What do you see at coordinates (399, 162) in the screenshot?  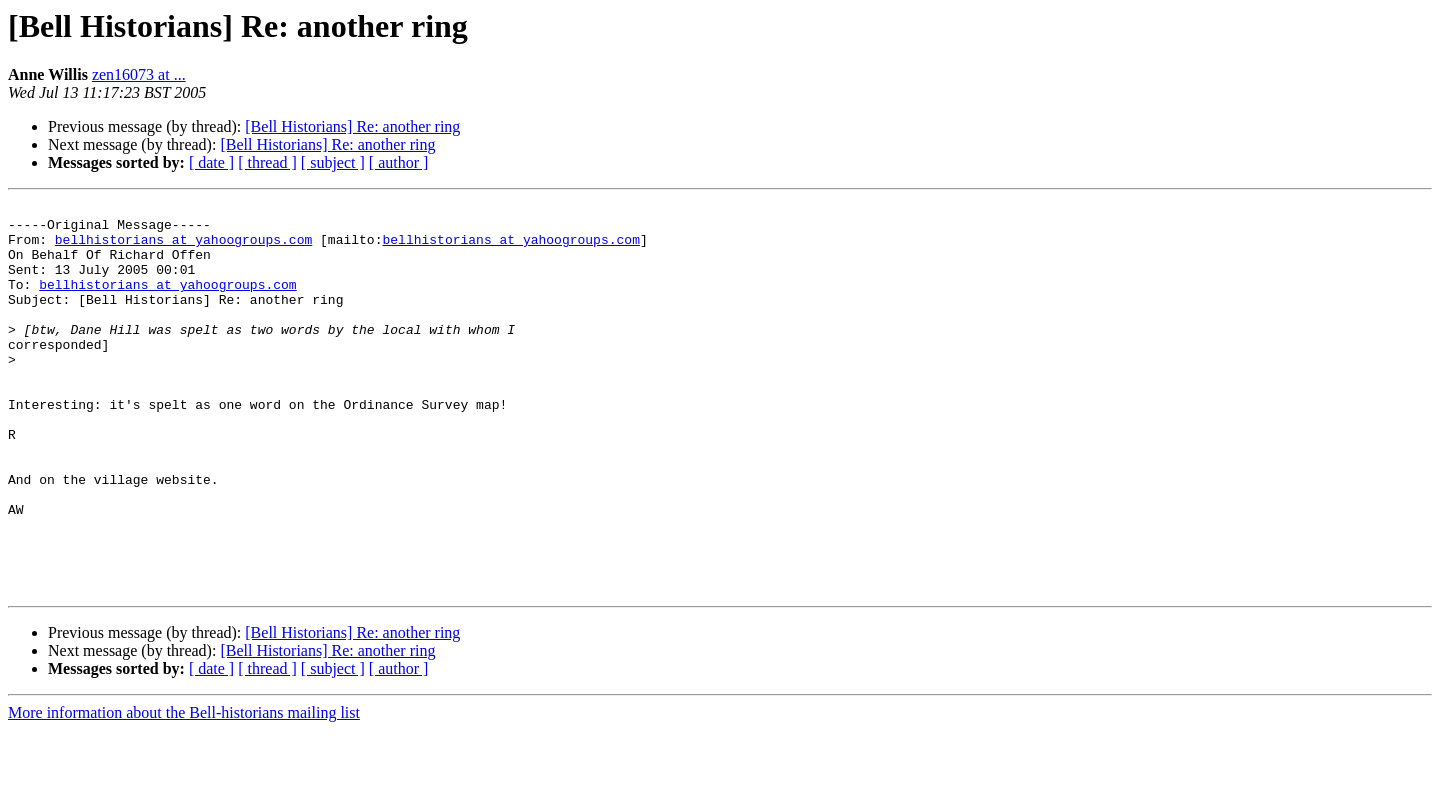 I see `[ author ]` at bounding box center [399, 162].